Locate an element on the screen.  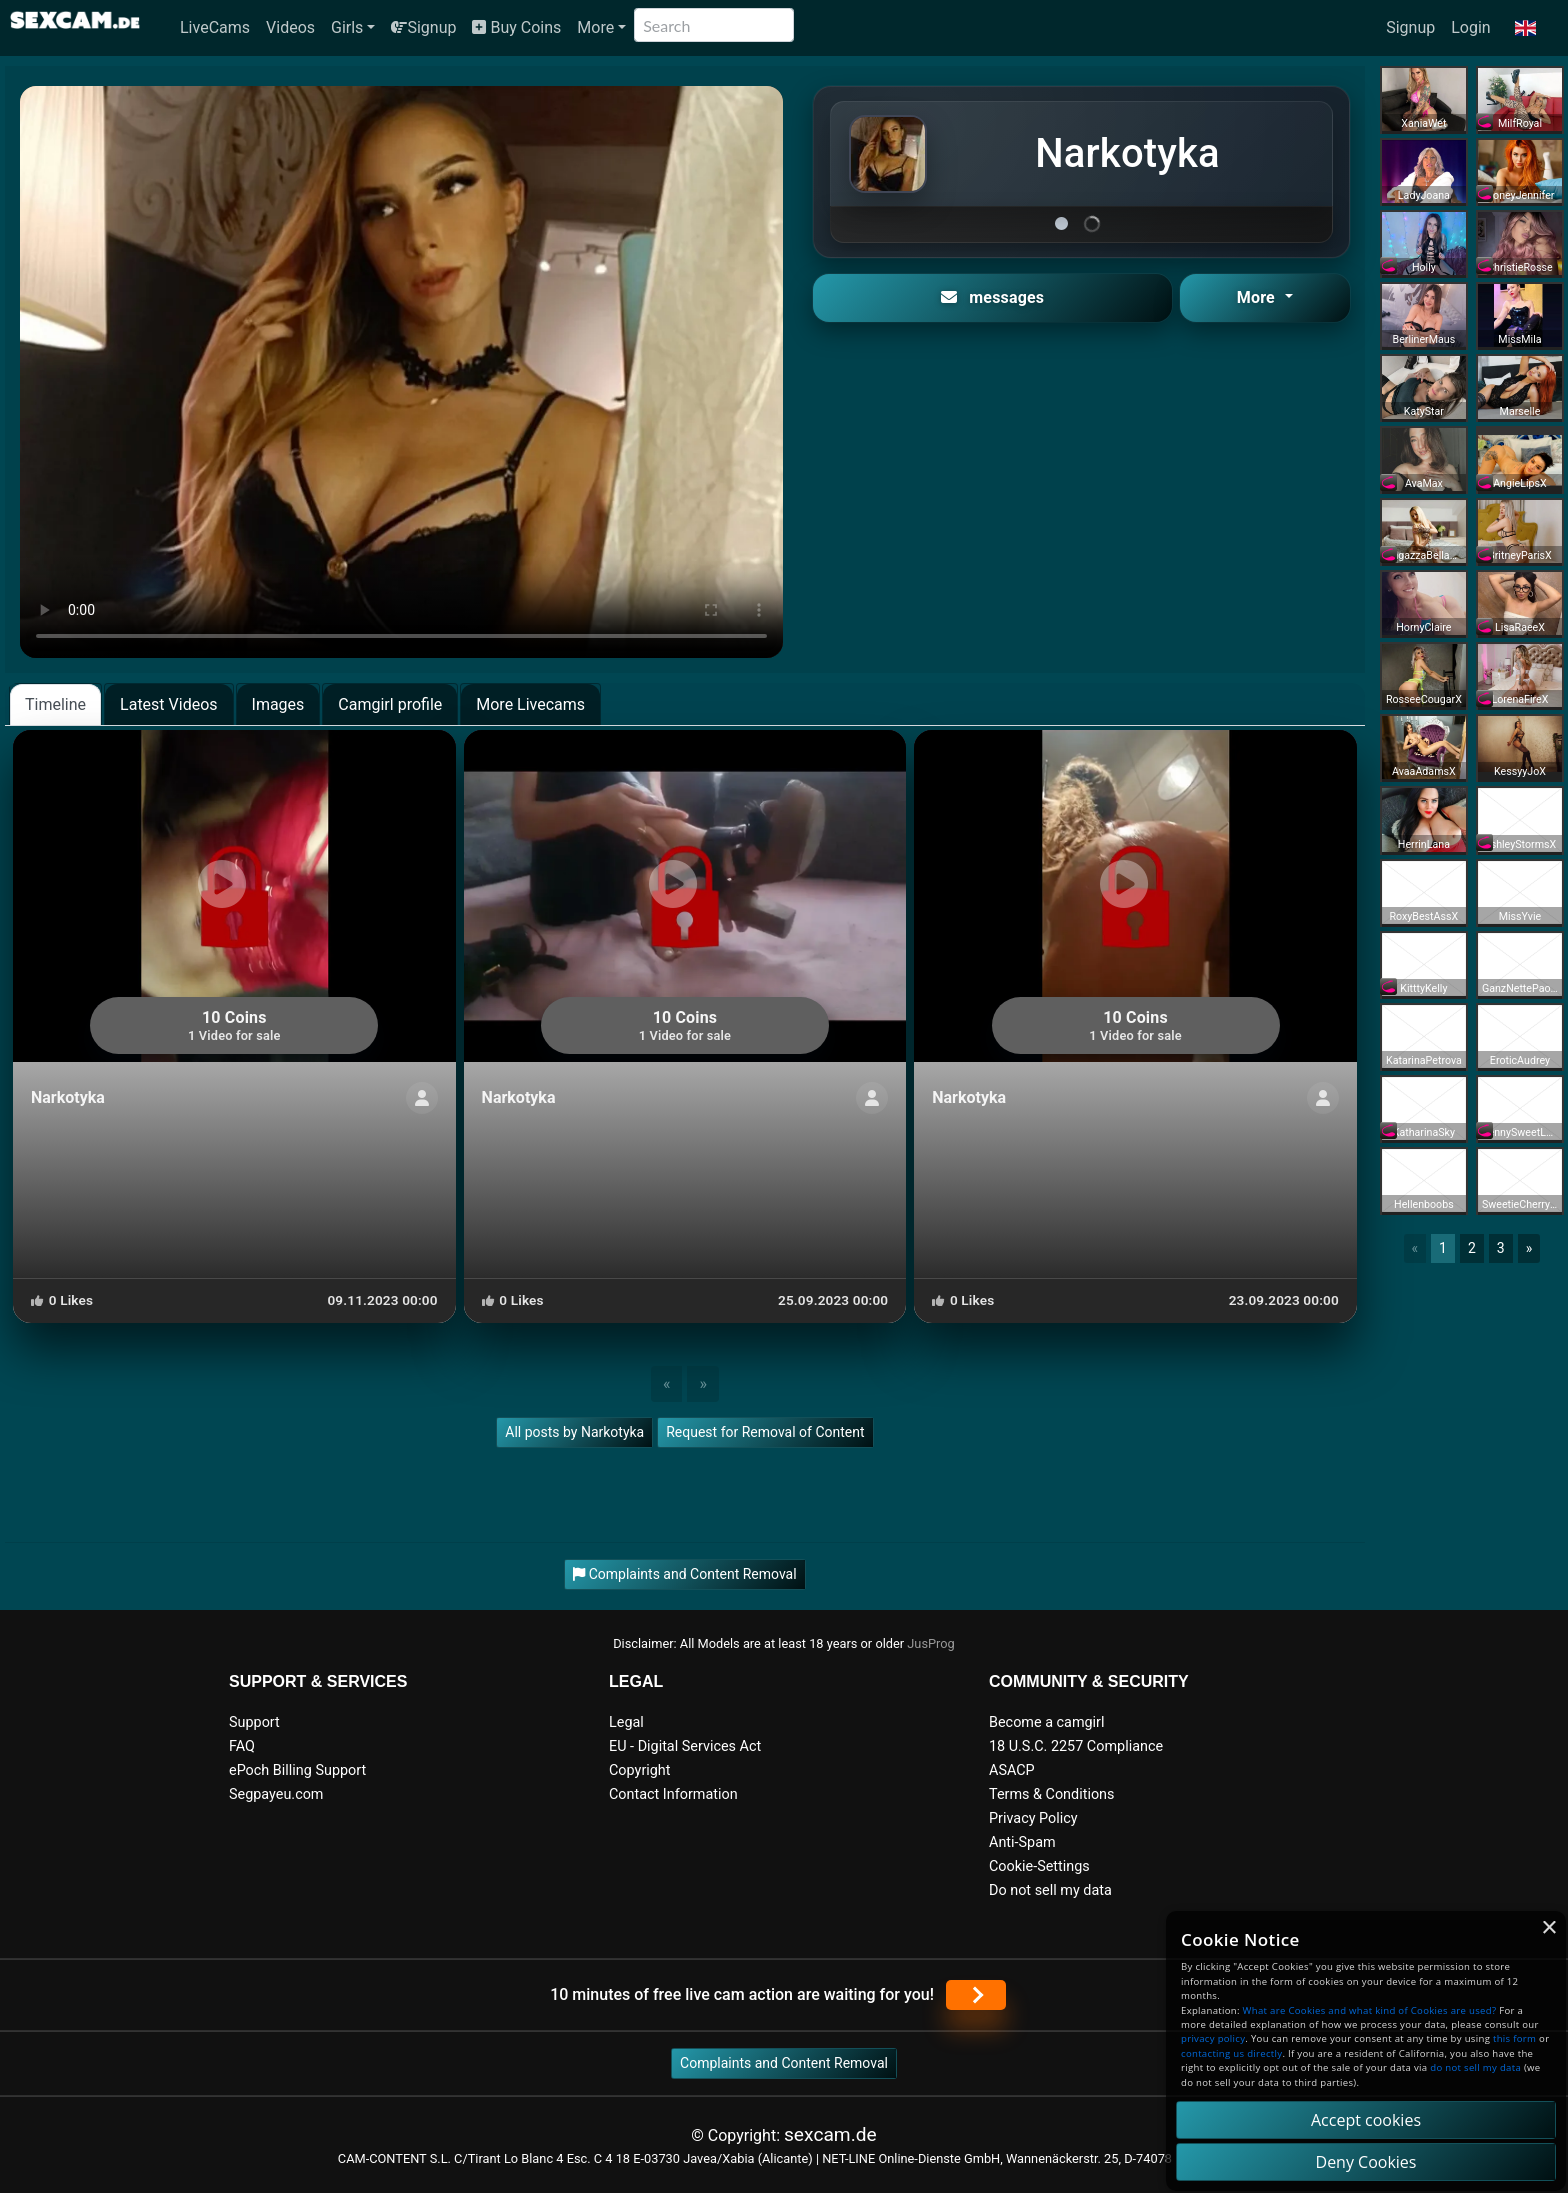
Latest Videos [tab] is located at coordinates (168, 704).